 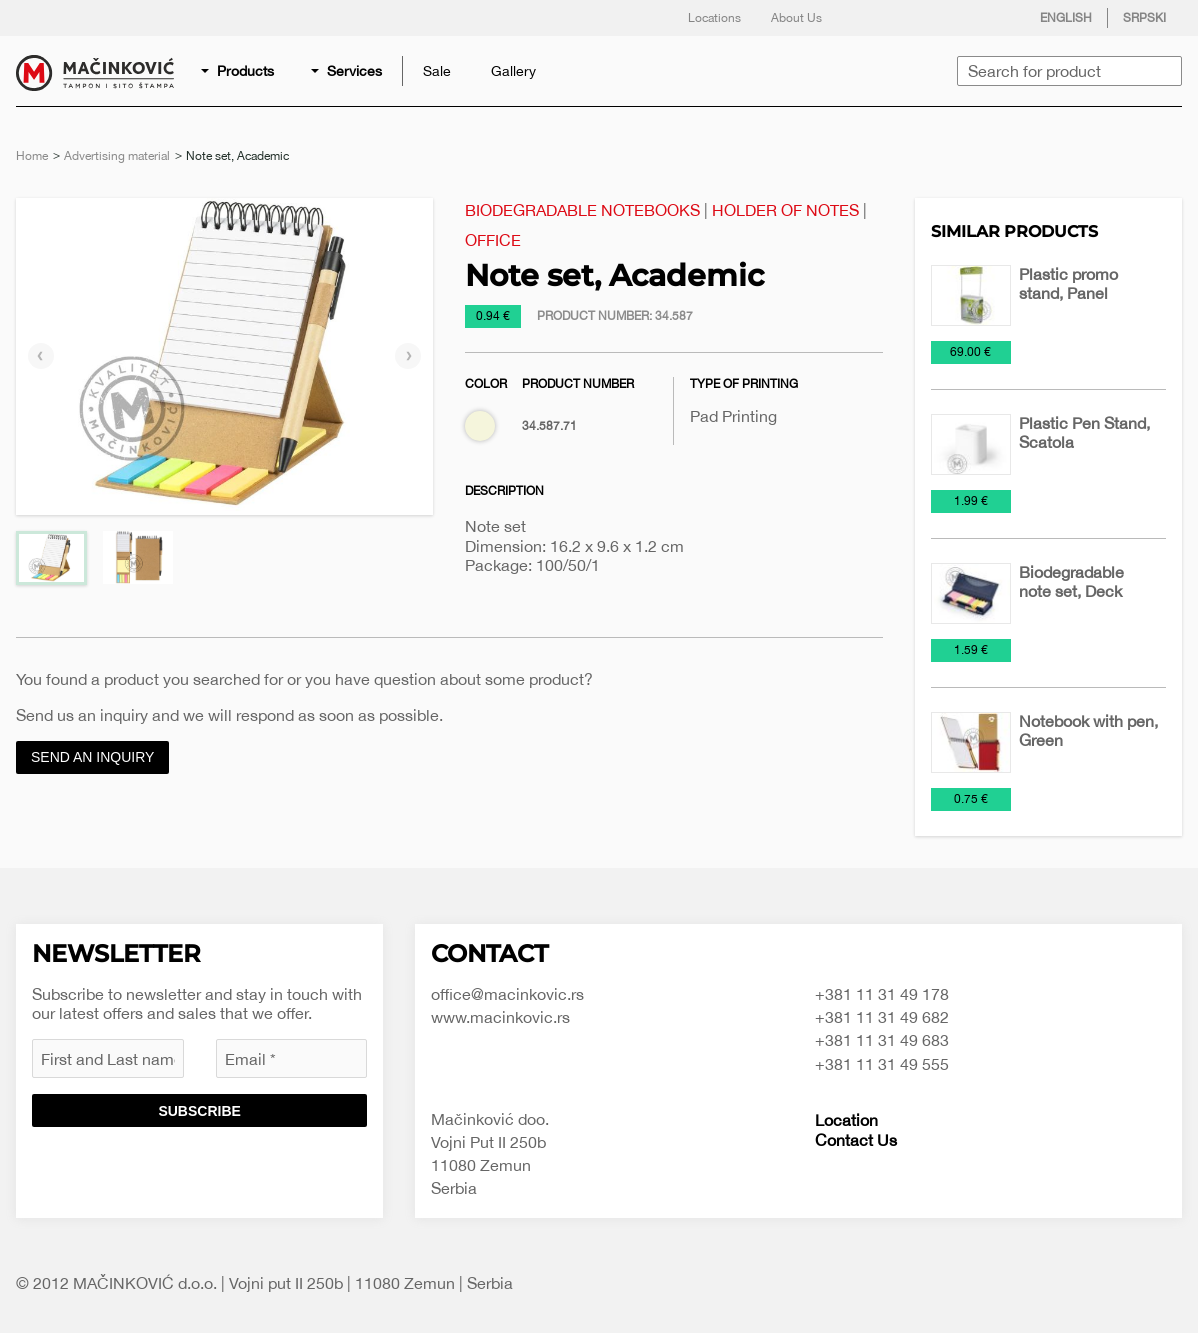 I want to click on Plastic promo stand, Panel, so click(x=1068, y=283).